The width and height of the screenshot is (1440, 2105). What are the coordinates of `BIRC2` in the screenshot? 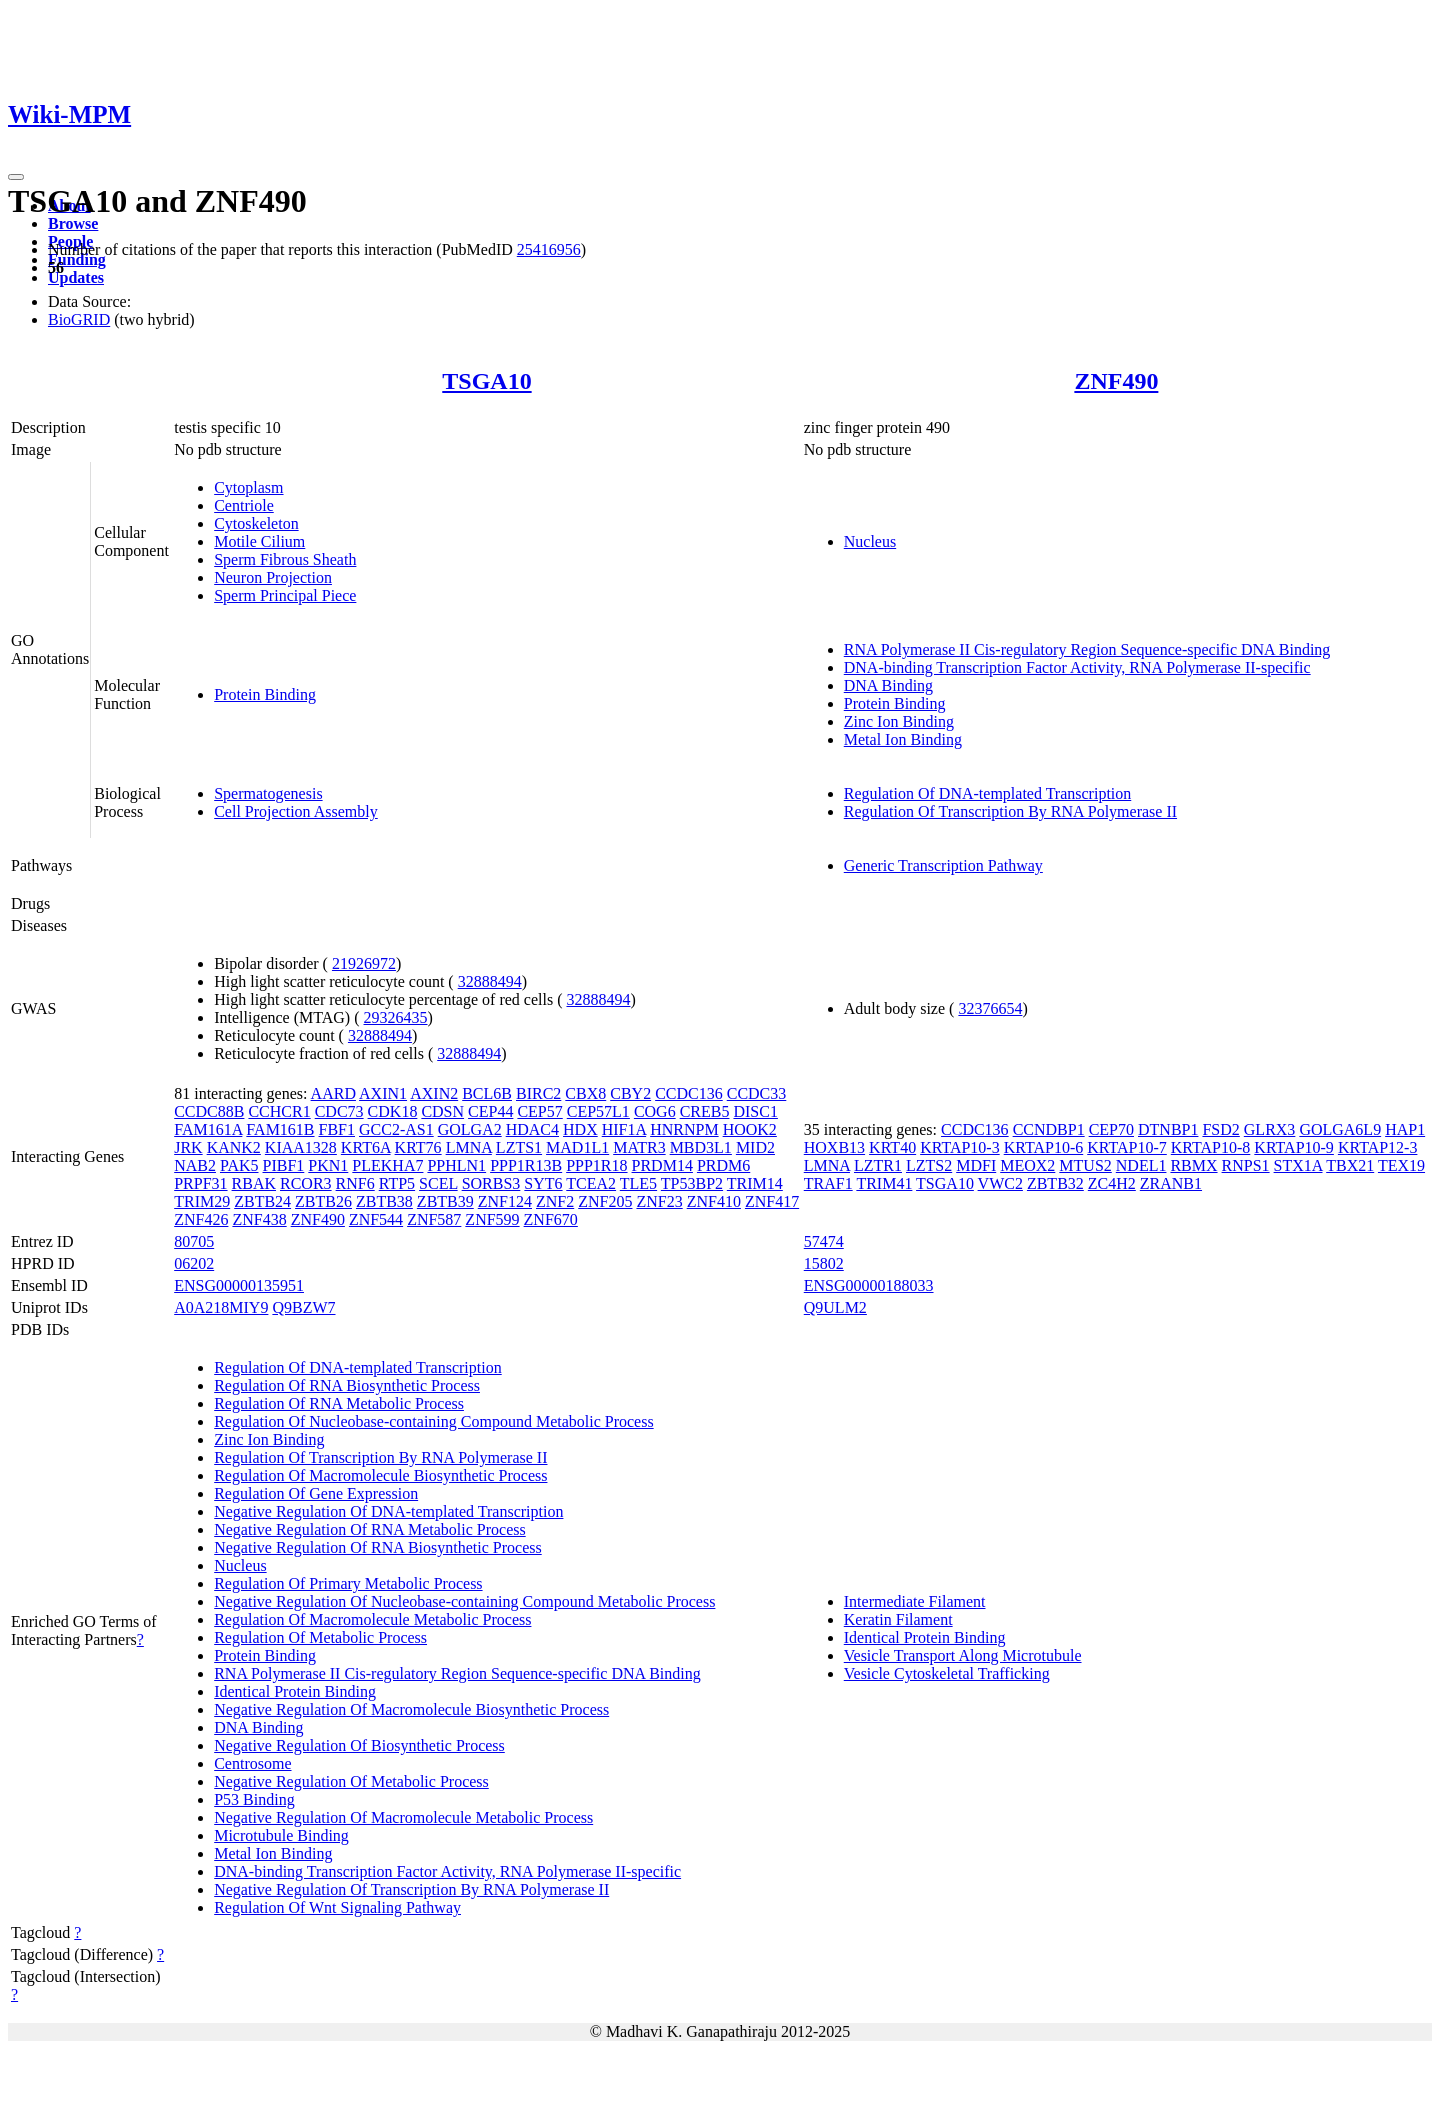 It's located at (538, 1093).